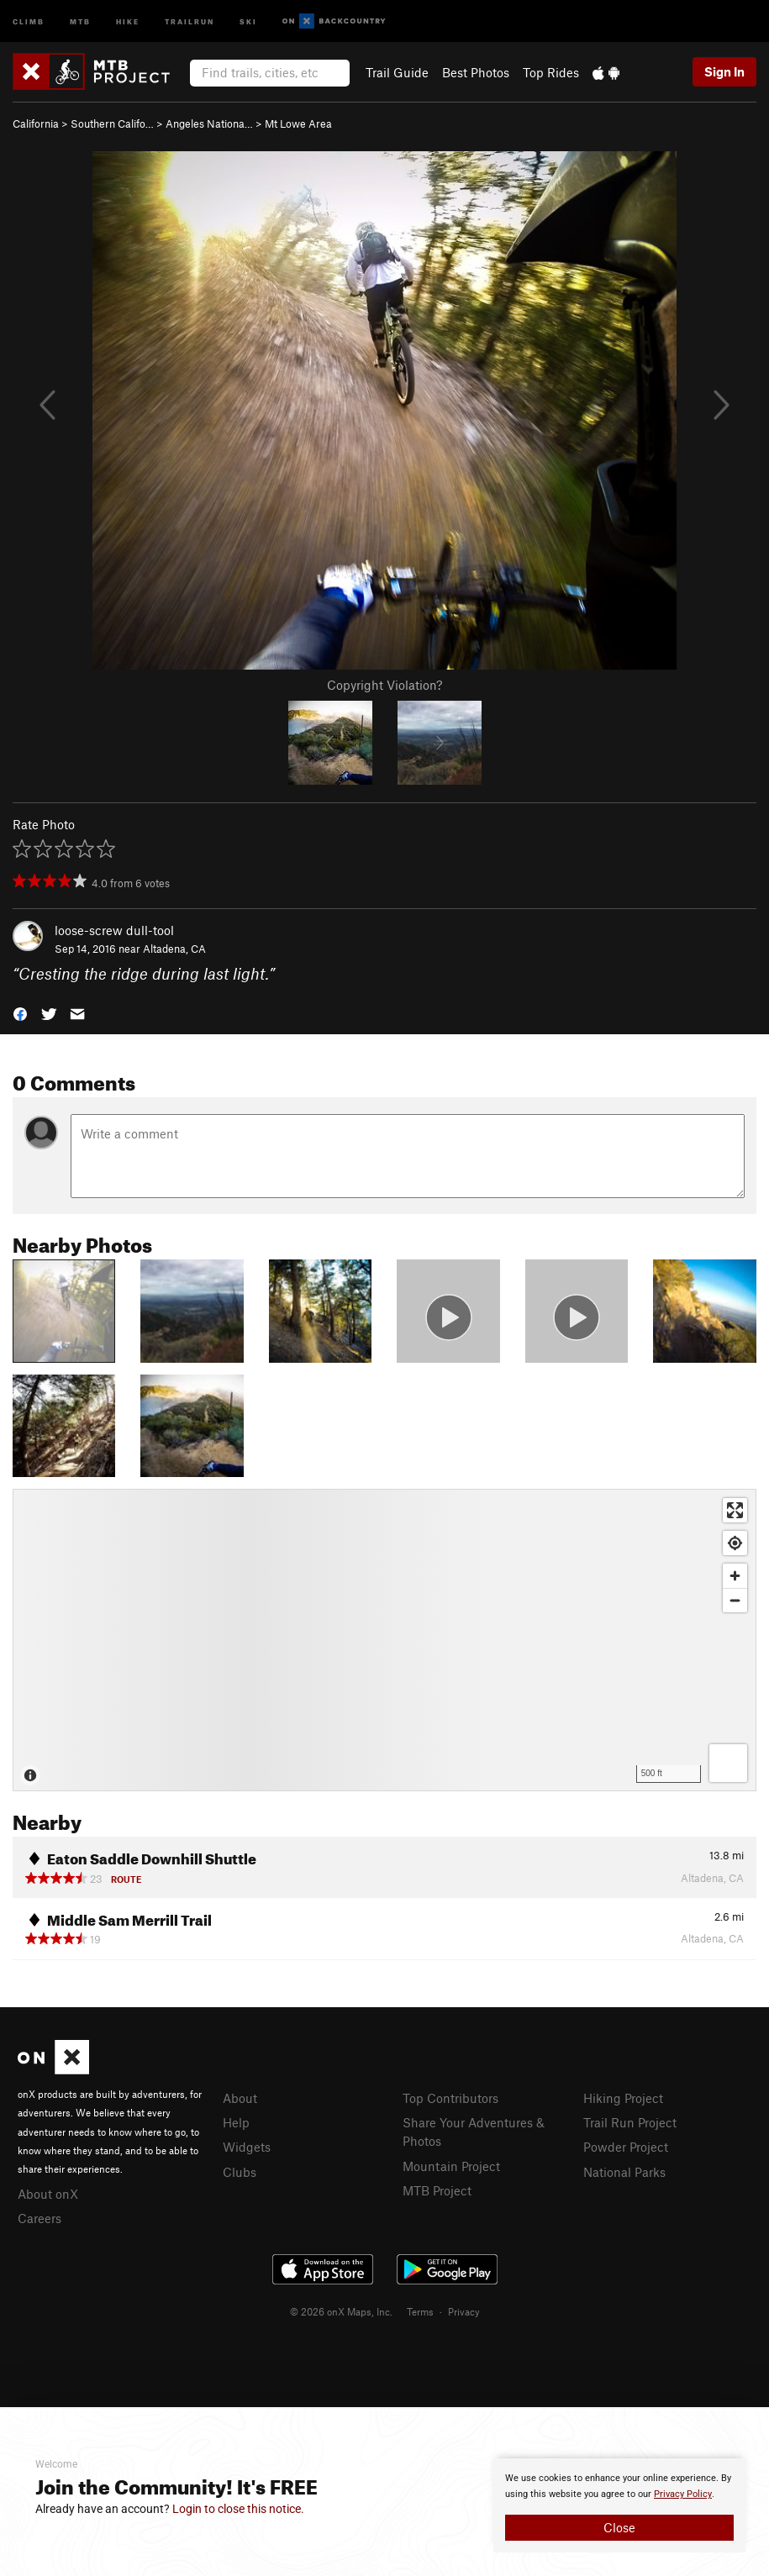 The image size is (769, 2576). Describe the element at coordinates (209, 123) in the screenshot. I see `Angeles Nationa…` at that location.